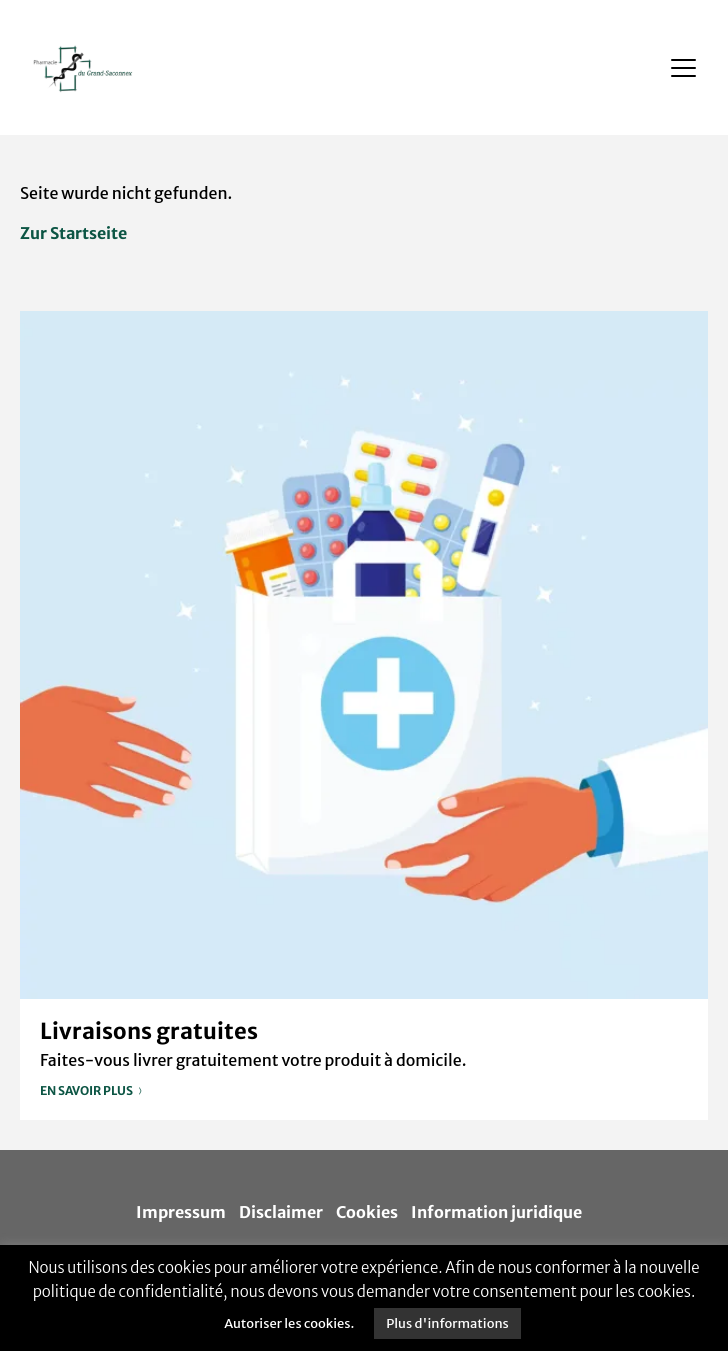 Image resolution: width=728 pixels, height=1351 pixels. What do you see at coordinates (289, 1323) in the screenshot?
I see `Autoriser les cookies. [button]` at bounding box center [289, 1323].